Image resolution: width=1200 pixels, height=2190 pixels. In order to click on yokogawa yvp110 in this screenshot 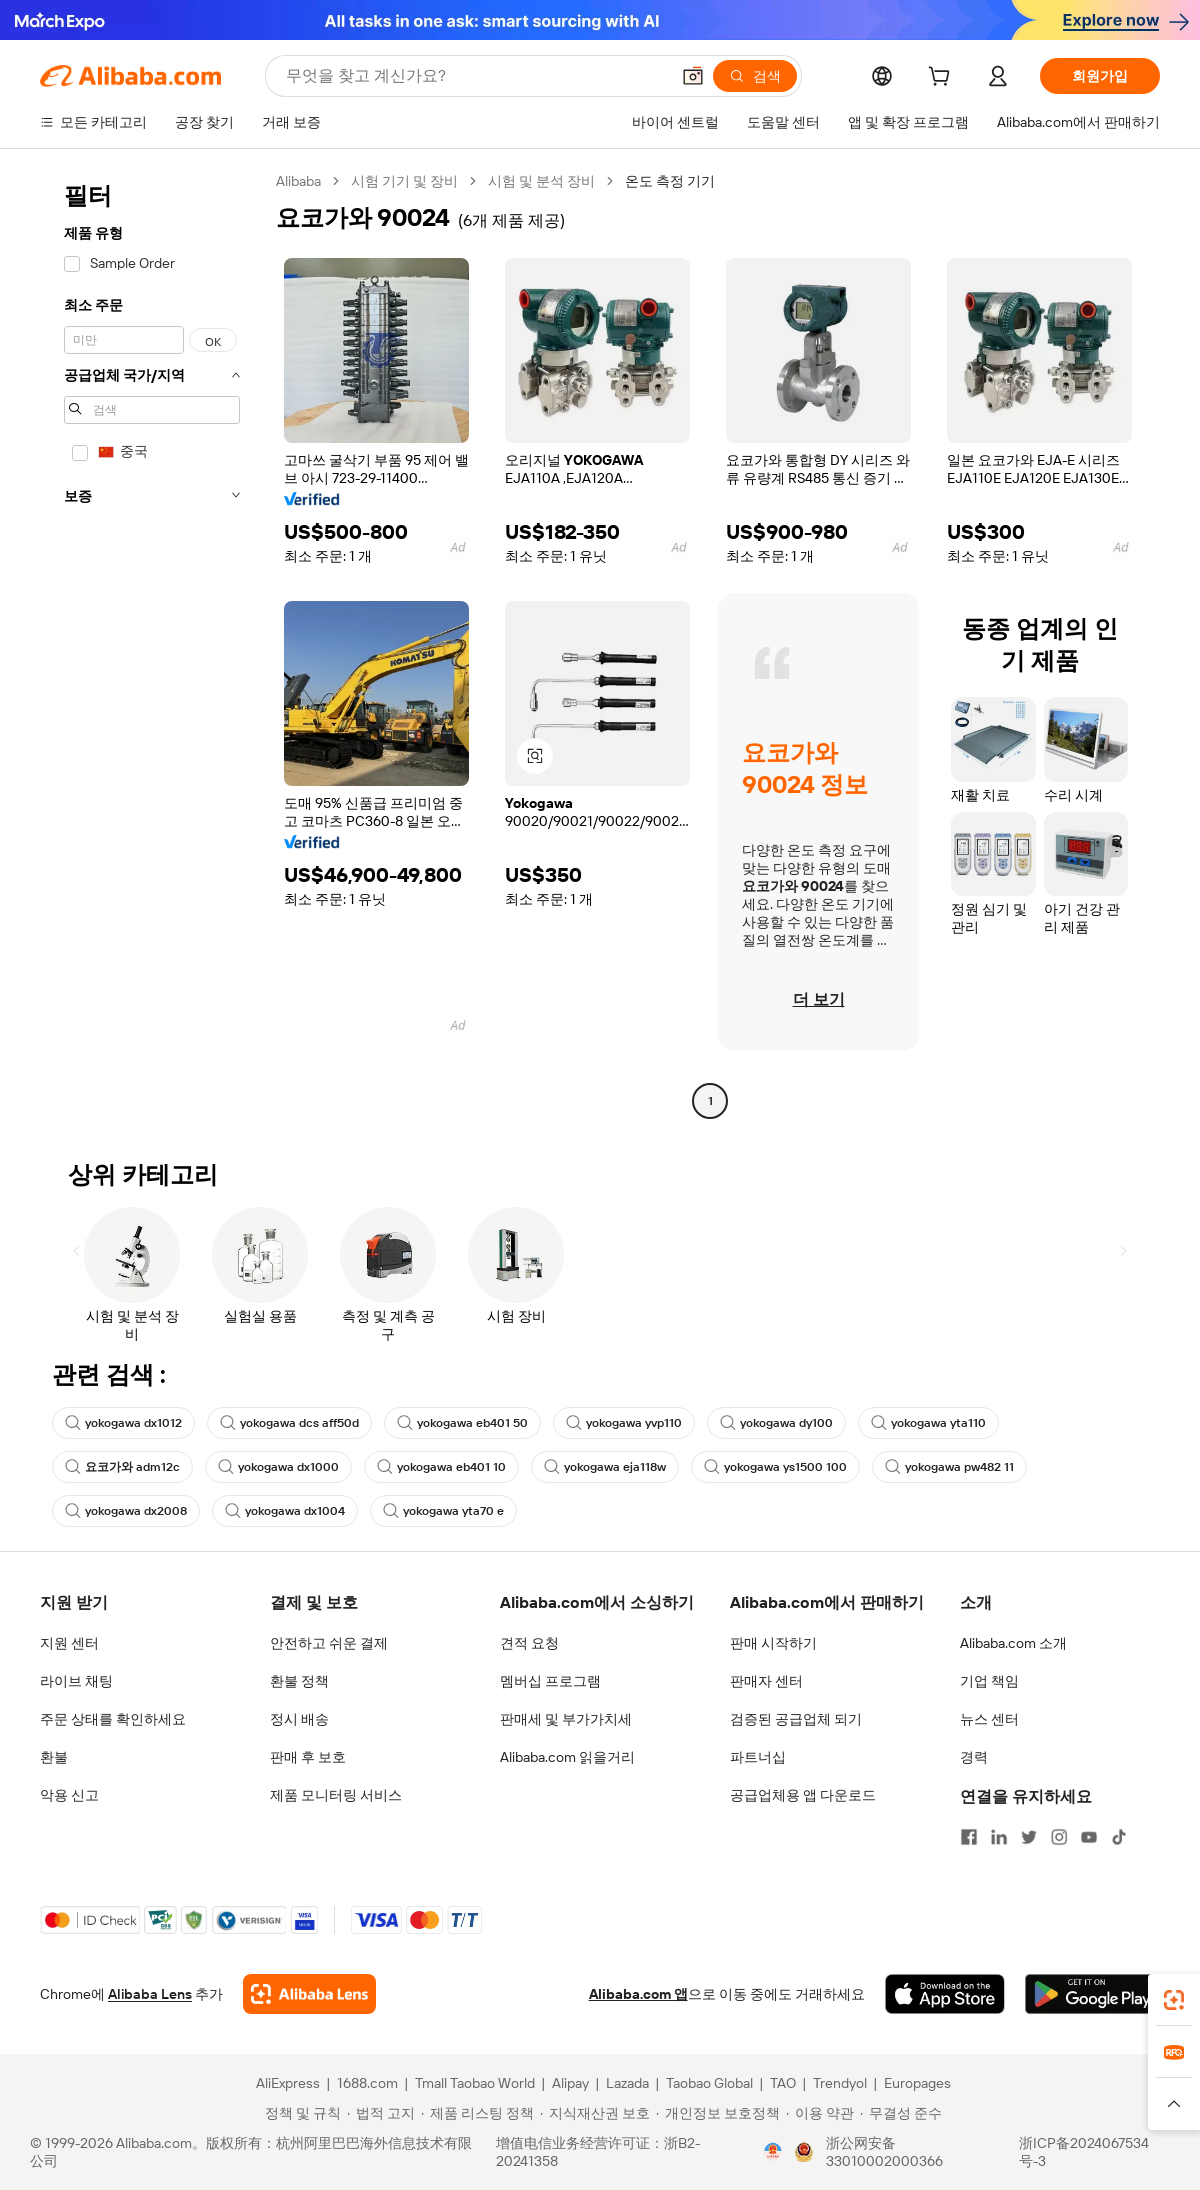, I will do `click(624, 1423)`.